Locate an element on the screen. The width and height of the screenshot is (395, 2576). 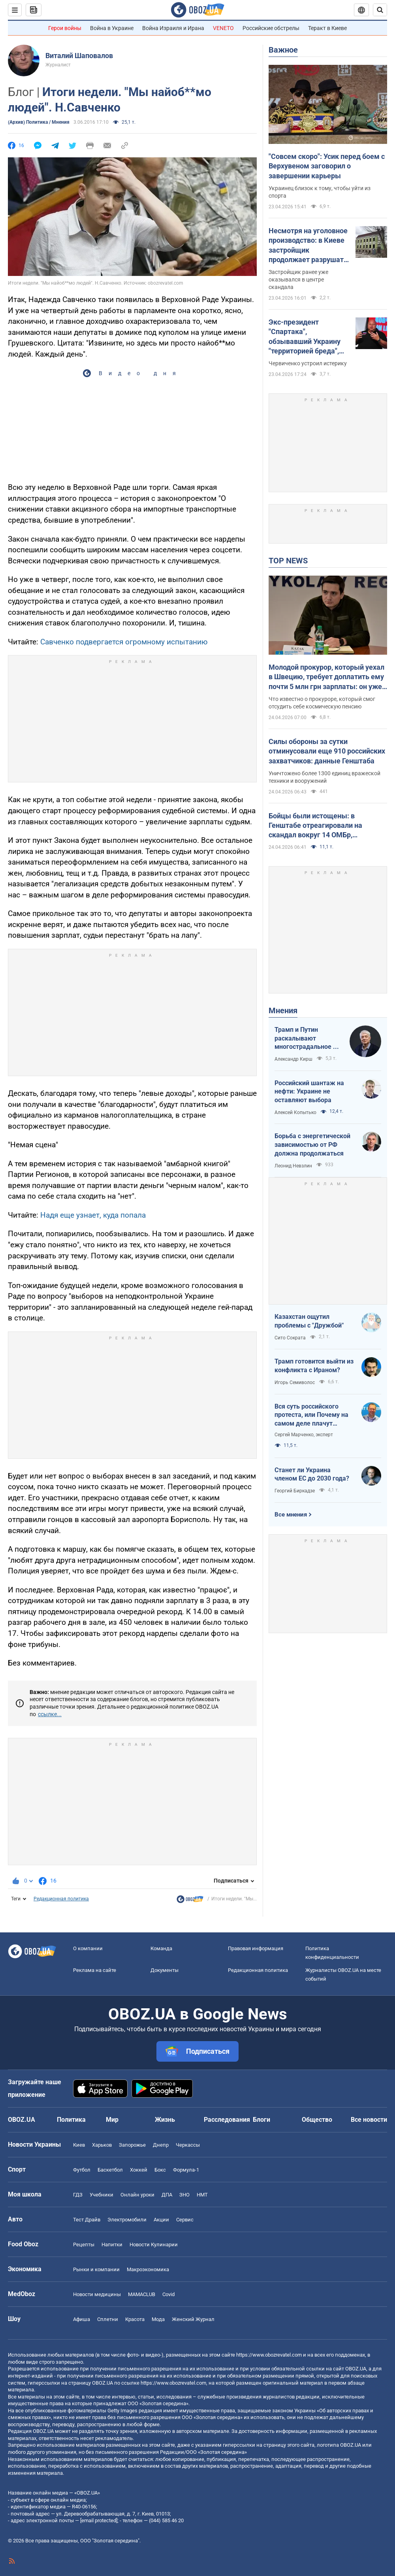
Несмотря на уголовное производство: в Киеве застройщик продолжает разрушать древний флигель на Подоле is located at coordinates (308, 245).